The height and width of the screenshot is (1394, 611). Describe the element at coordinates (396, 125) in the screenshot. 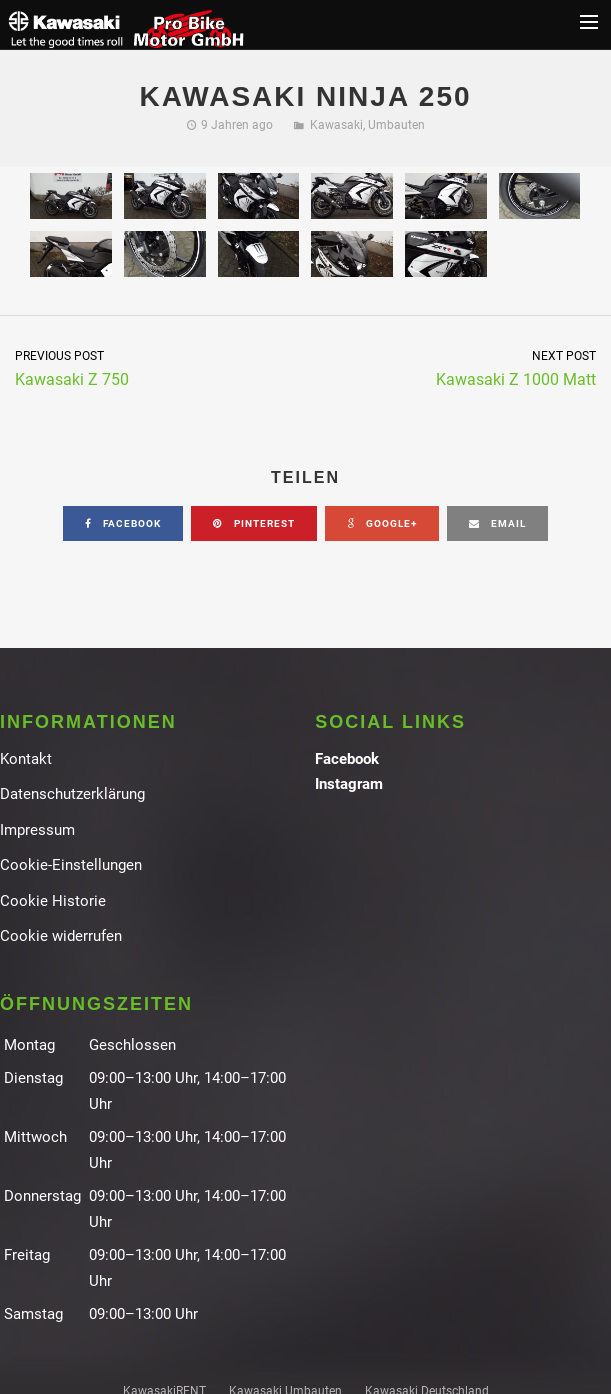

I see `Umbauten` at that location.